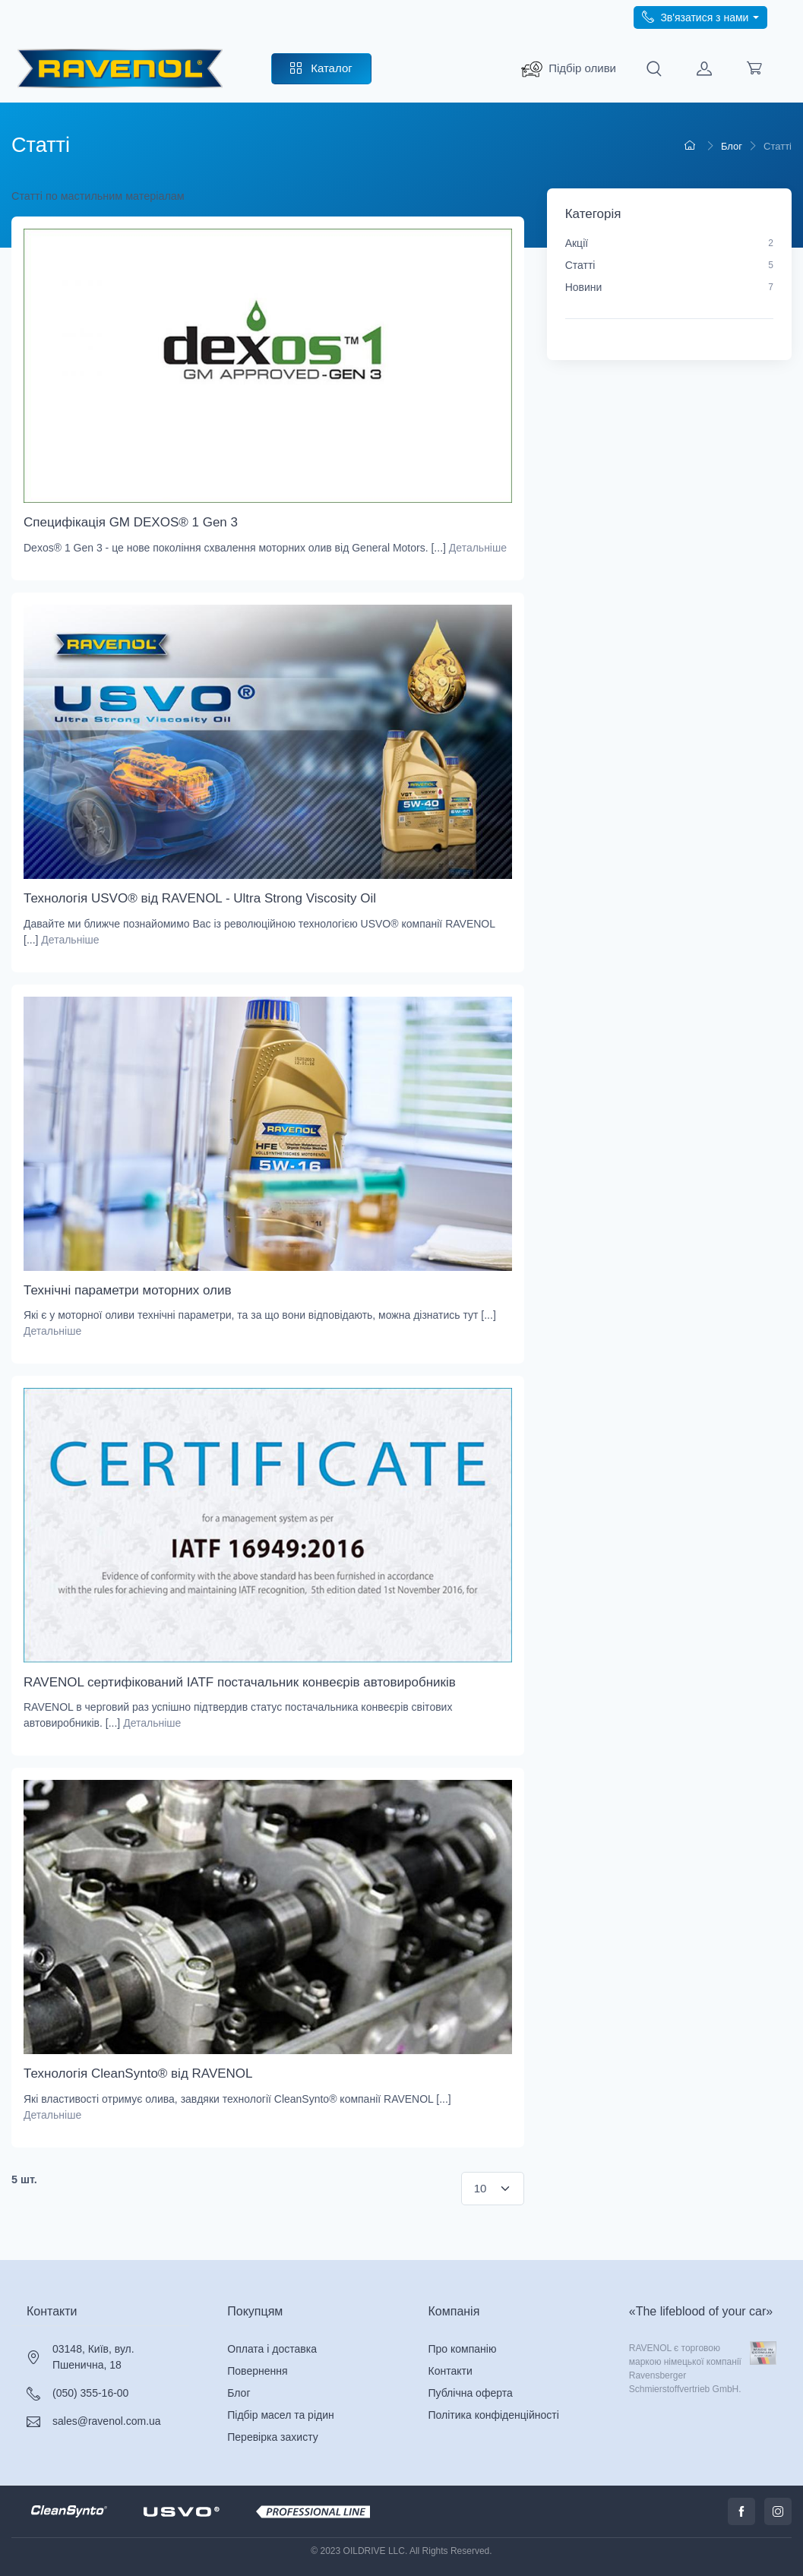 The image size is (803, 2576). I want to click on (050) 355-16-00, so click(90, 2393).